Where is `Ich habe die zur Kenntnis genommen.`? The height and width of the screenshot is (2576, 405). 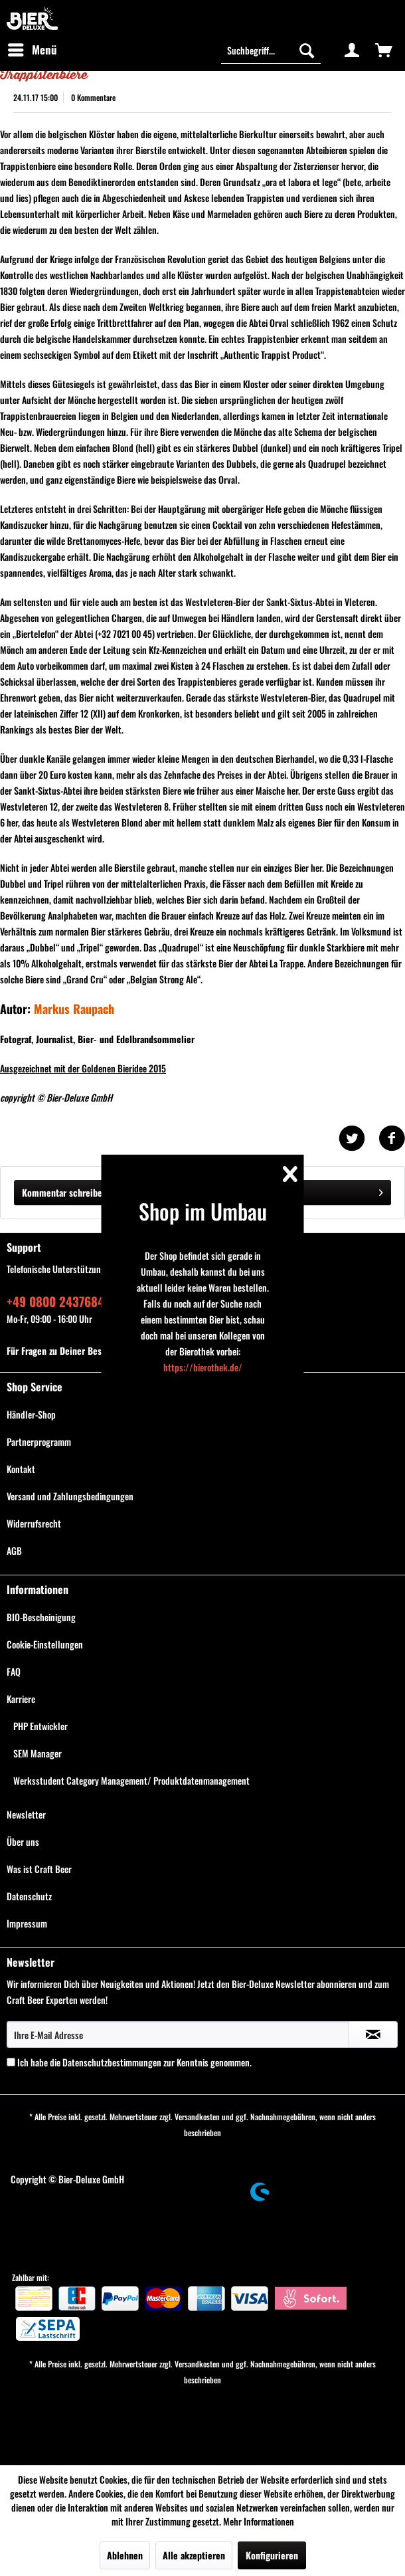
Ich habe die zur Kenntnis genommen. is located at coordinates (134, 2062).